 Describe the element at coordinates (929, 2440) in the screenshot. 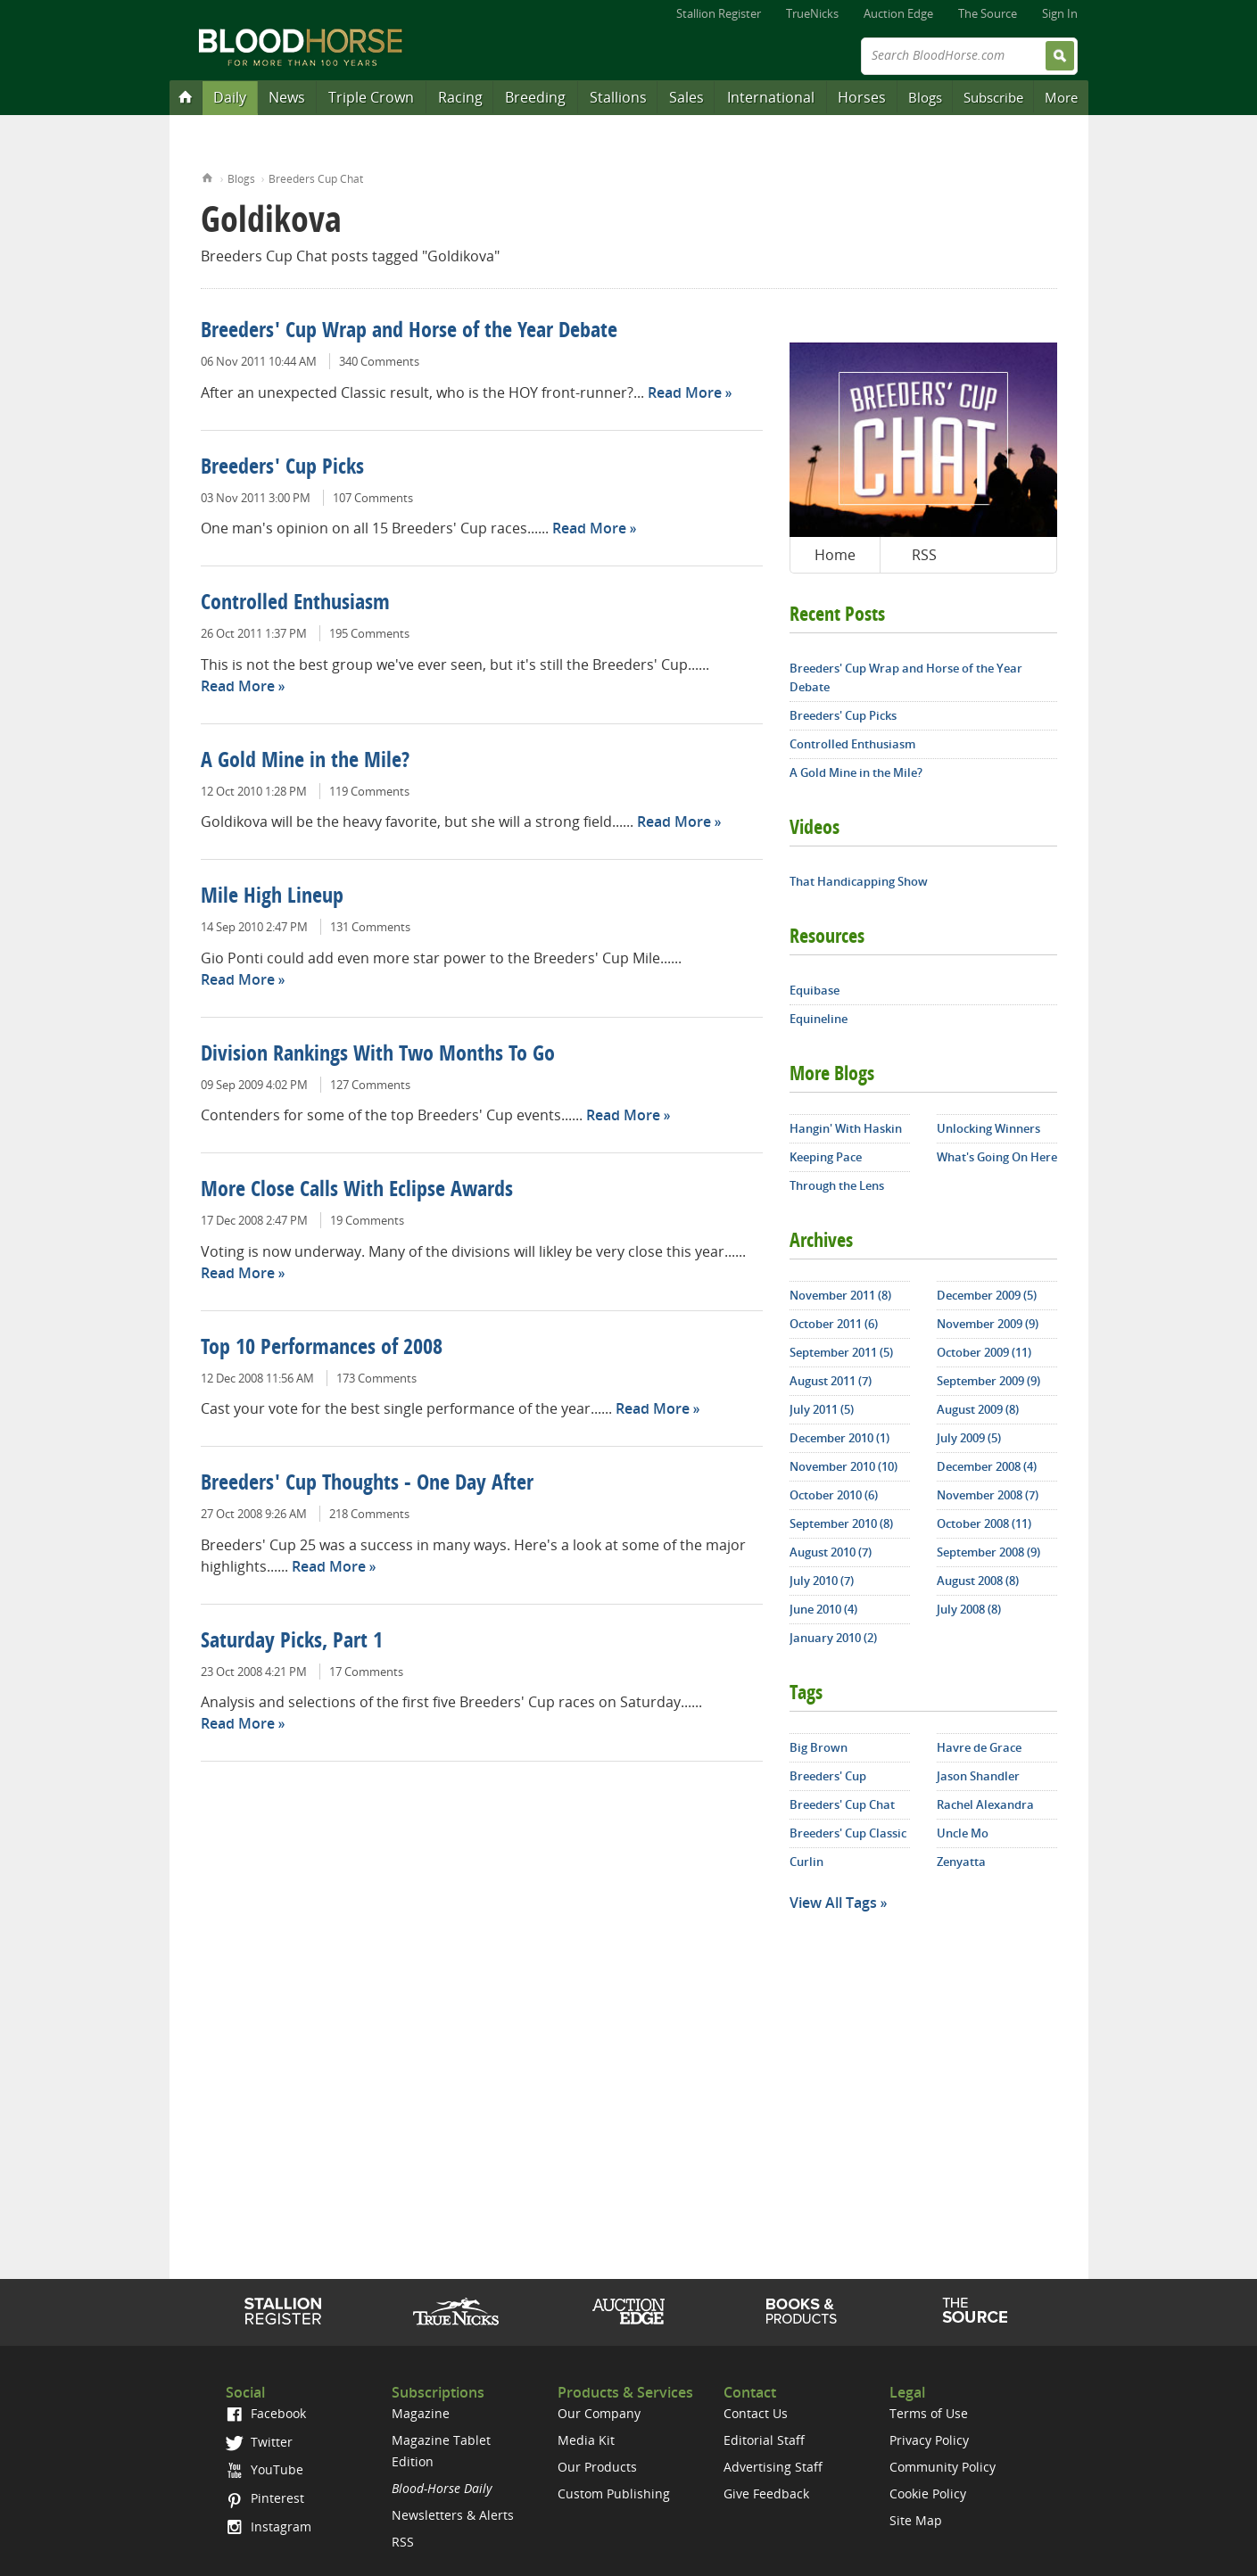

I see `Privacy Policy` at that location.